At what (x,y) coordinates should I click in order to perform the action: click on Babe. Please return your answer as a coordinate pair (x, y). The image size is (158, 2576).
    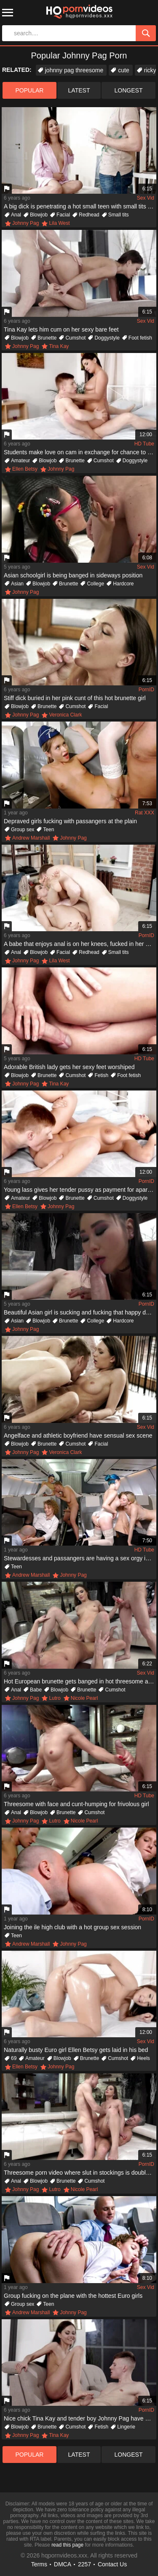
    Looking at the image, I should click on (36, 1690).